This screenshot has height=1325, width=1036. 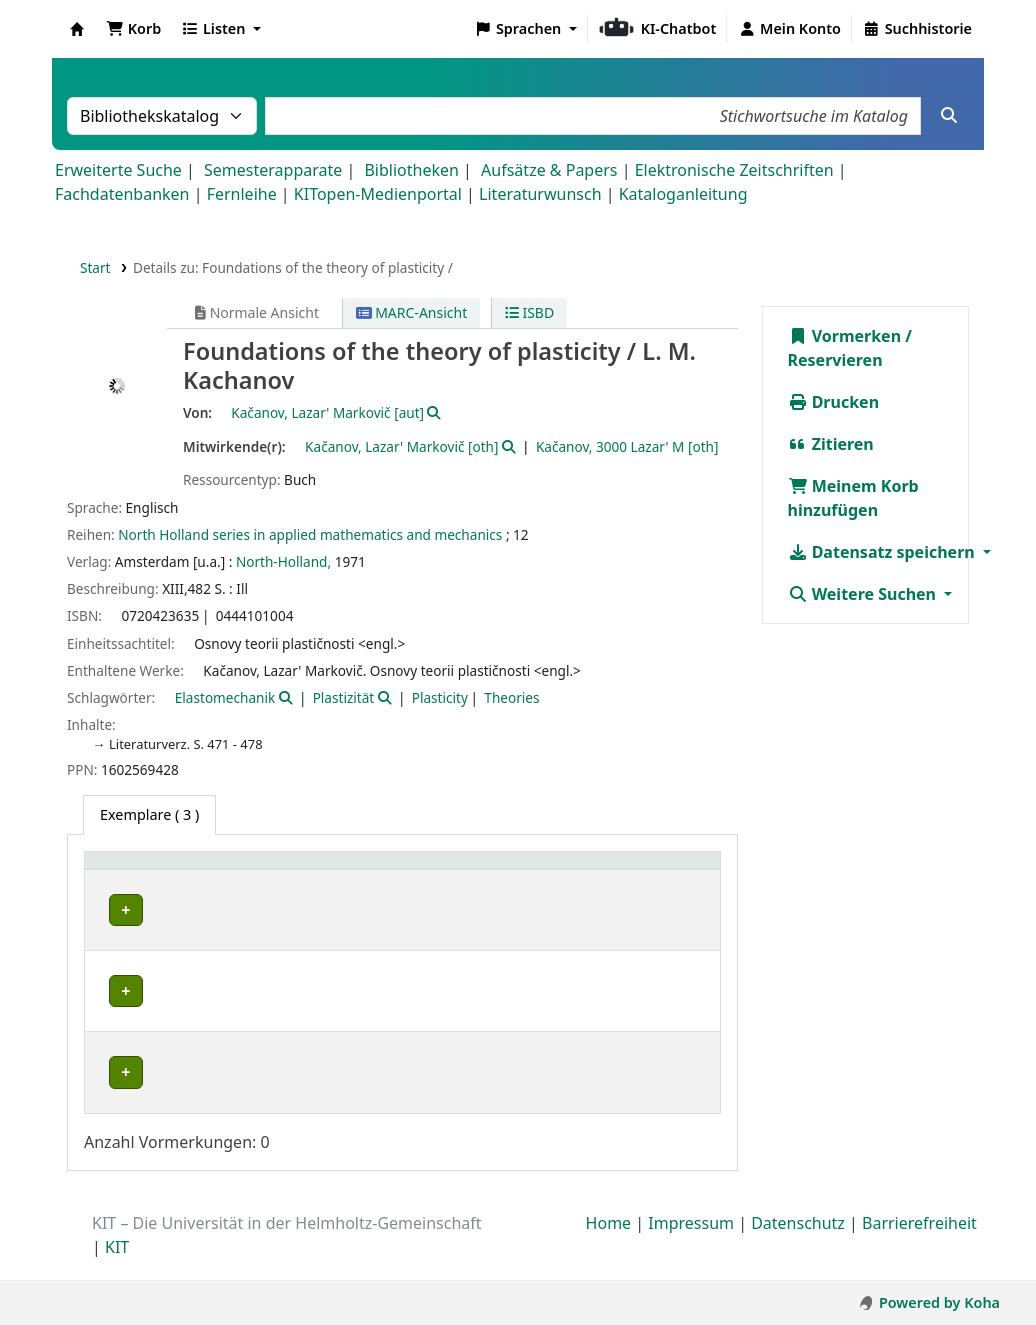 I want to click on [Heimatbibliothek: Activate to sort], so click(x=183, y=870).